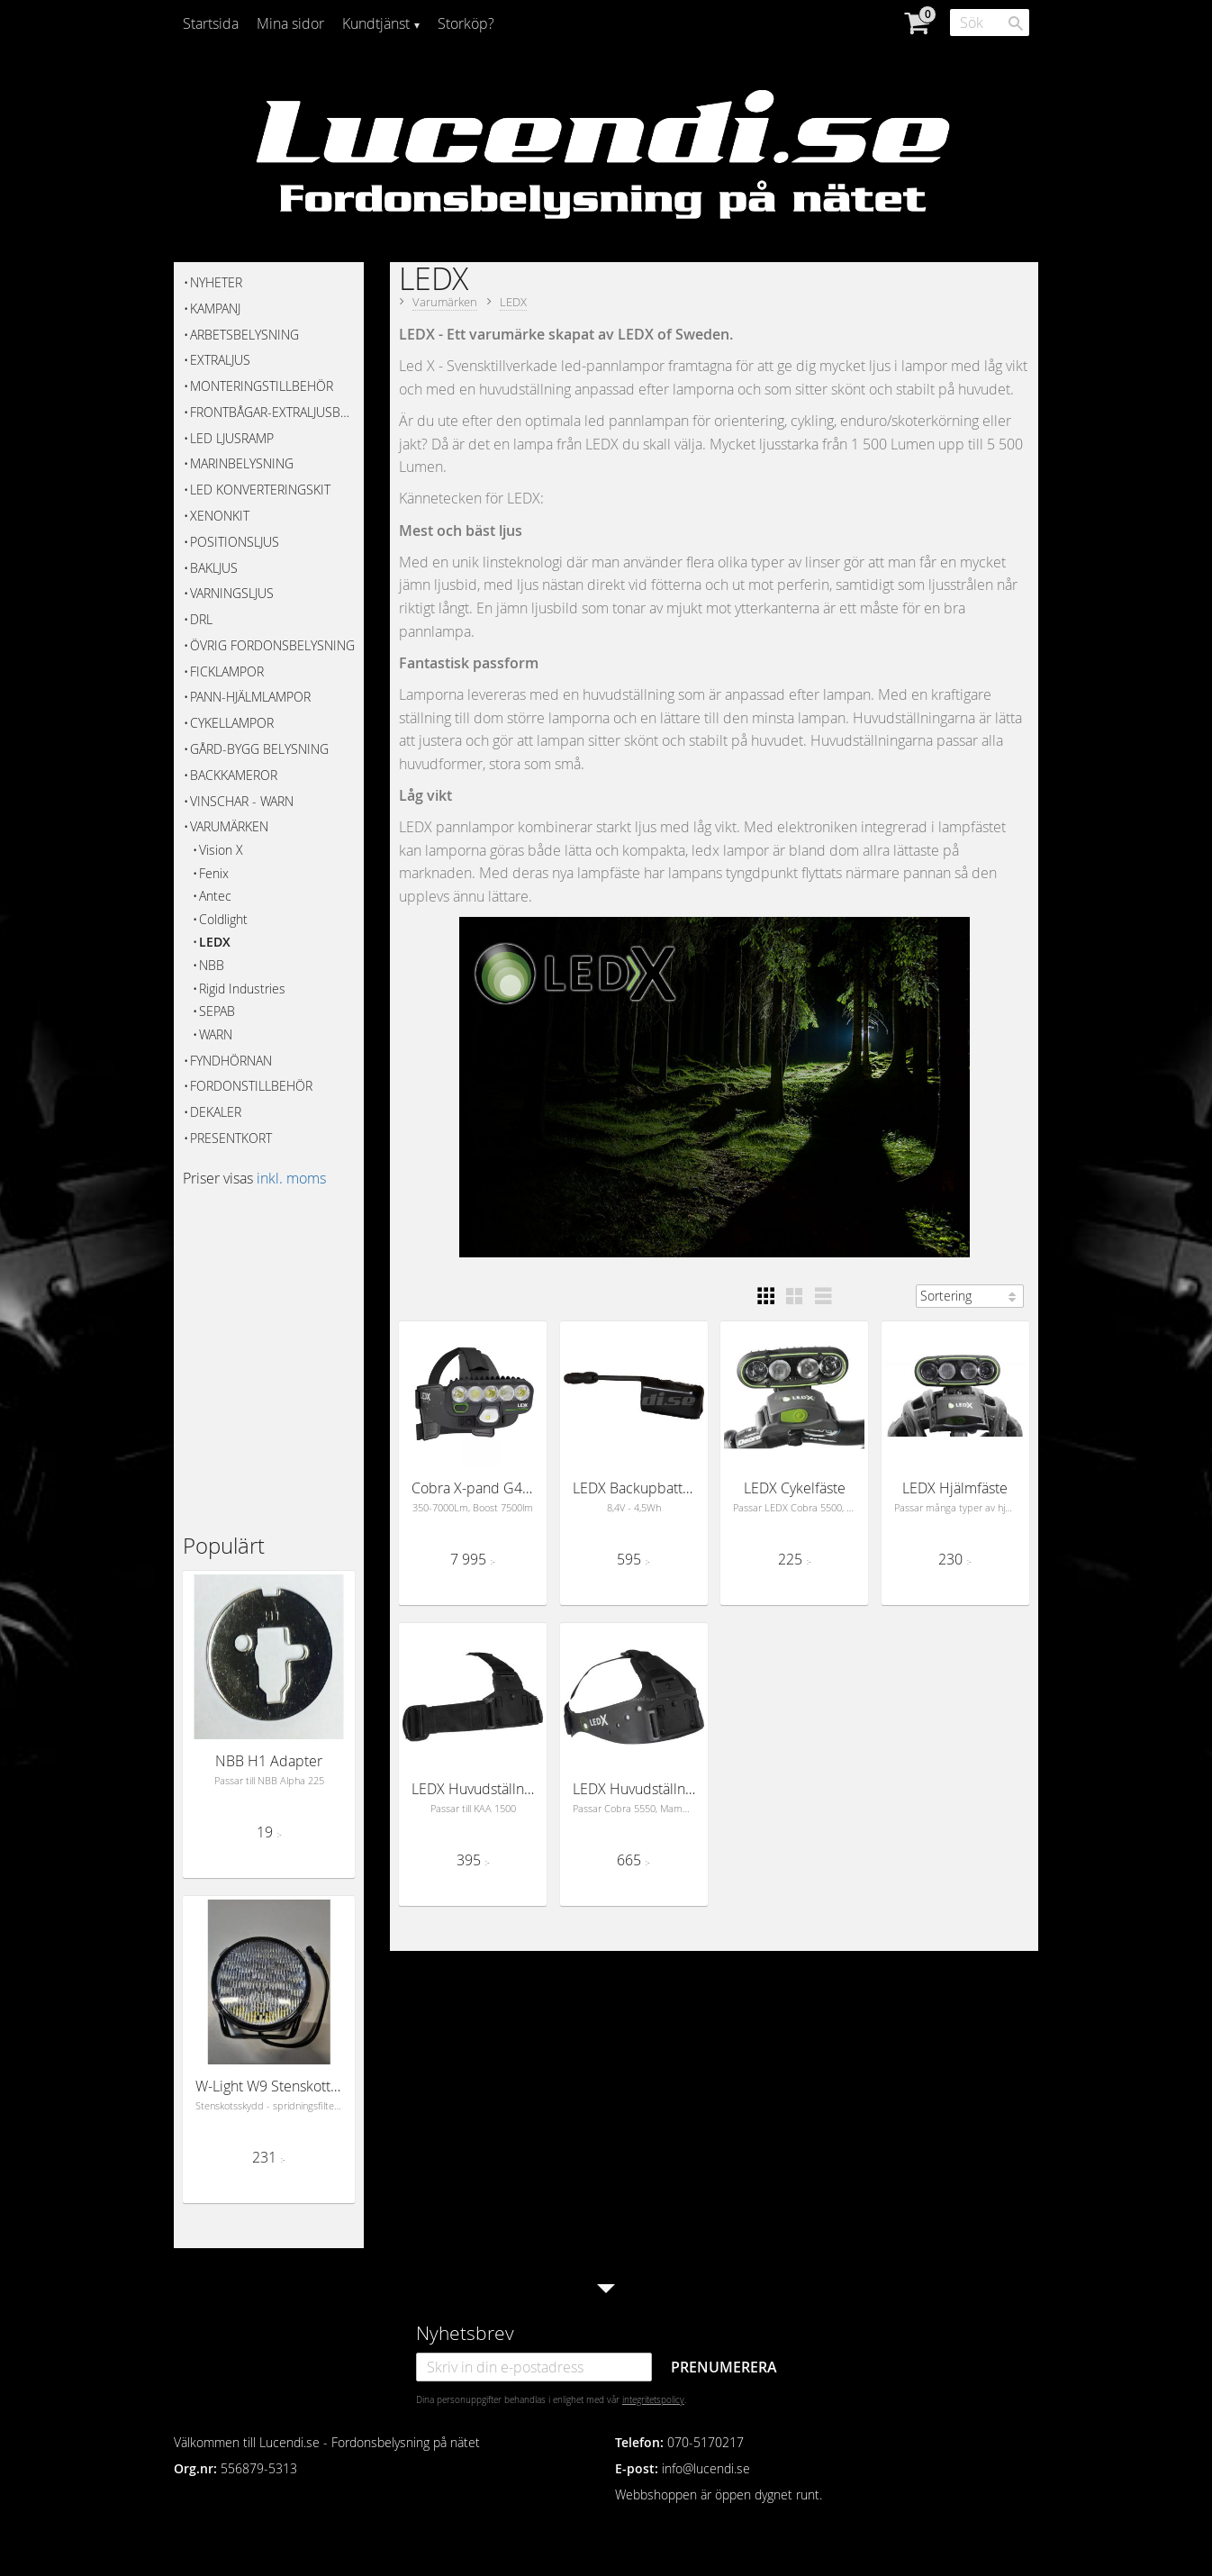 This screenshot has width=1212, height=2576. I want to click on WARN [menuitem], so click(215, 1034).